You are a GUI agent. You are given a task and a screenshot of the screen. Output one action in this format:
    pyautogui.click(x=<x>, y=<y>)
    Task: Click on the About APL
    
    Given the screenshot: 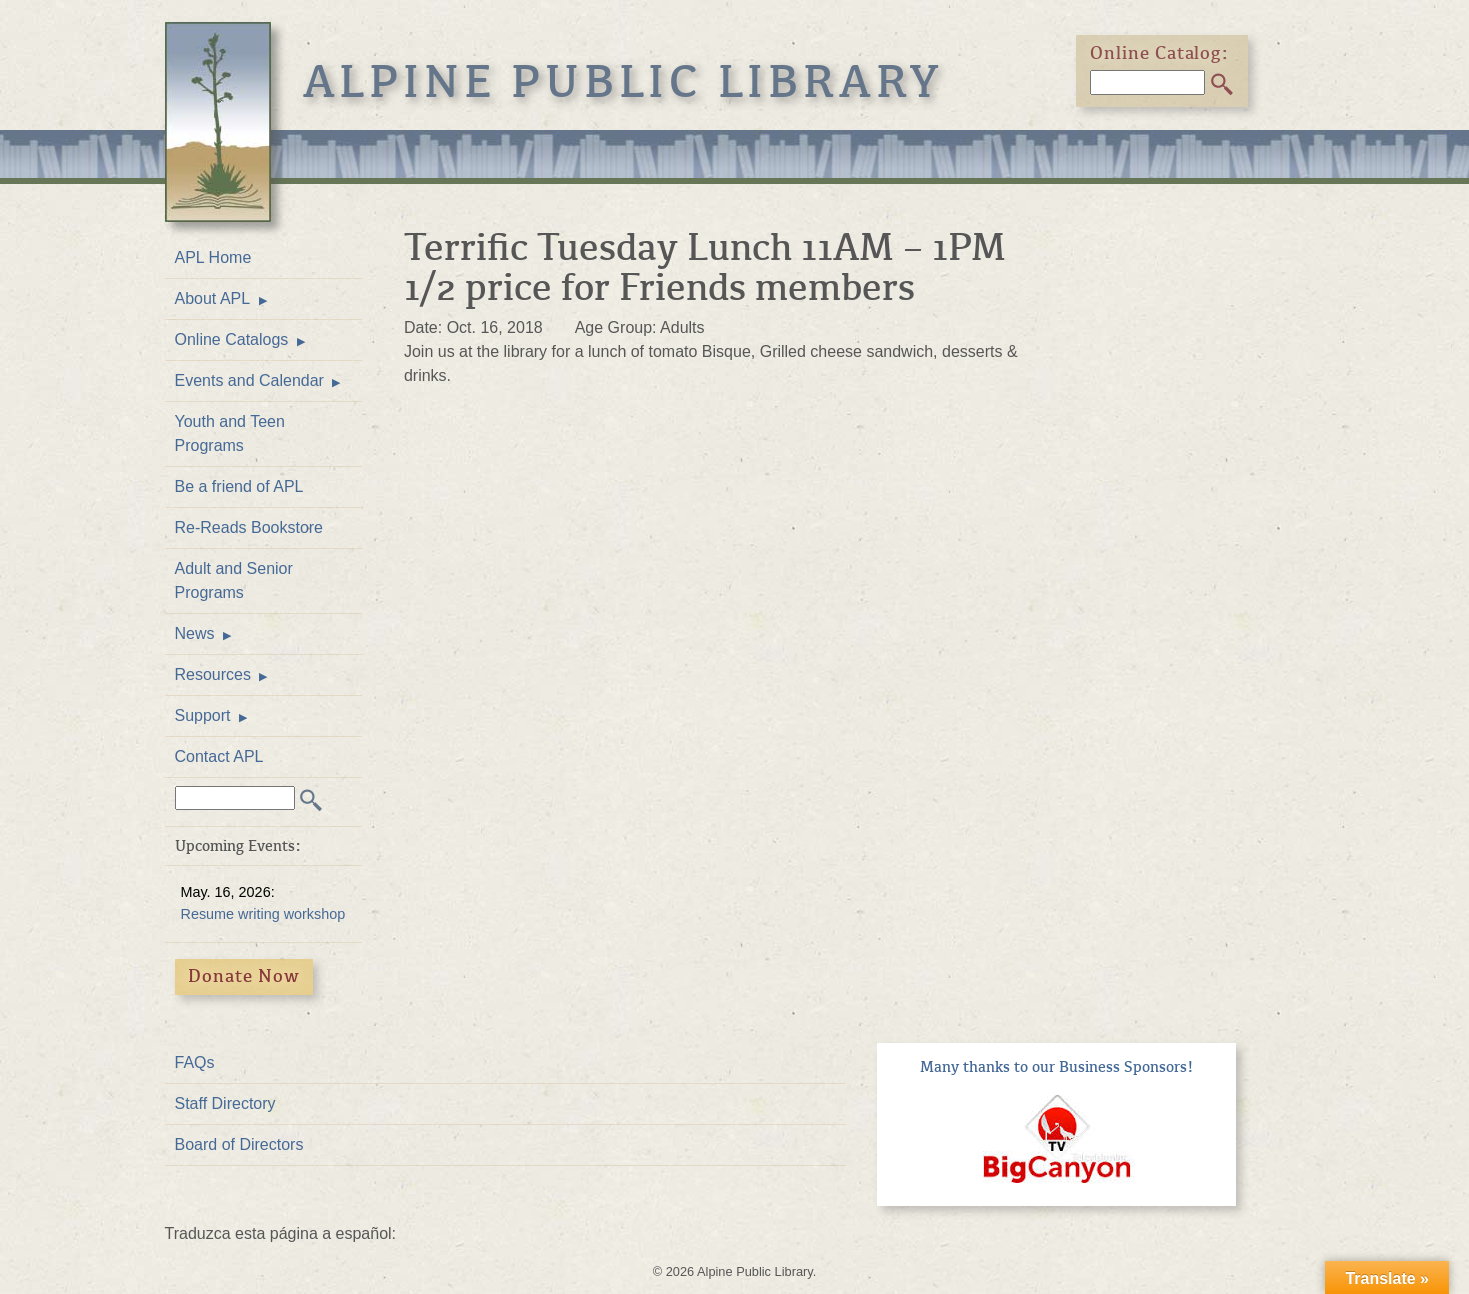 What is the action you would take?
    pyautogui.click(x=213, y=298)
    